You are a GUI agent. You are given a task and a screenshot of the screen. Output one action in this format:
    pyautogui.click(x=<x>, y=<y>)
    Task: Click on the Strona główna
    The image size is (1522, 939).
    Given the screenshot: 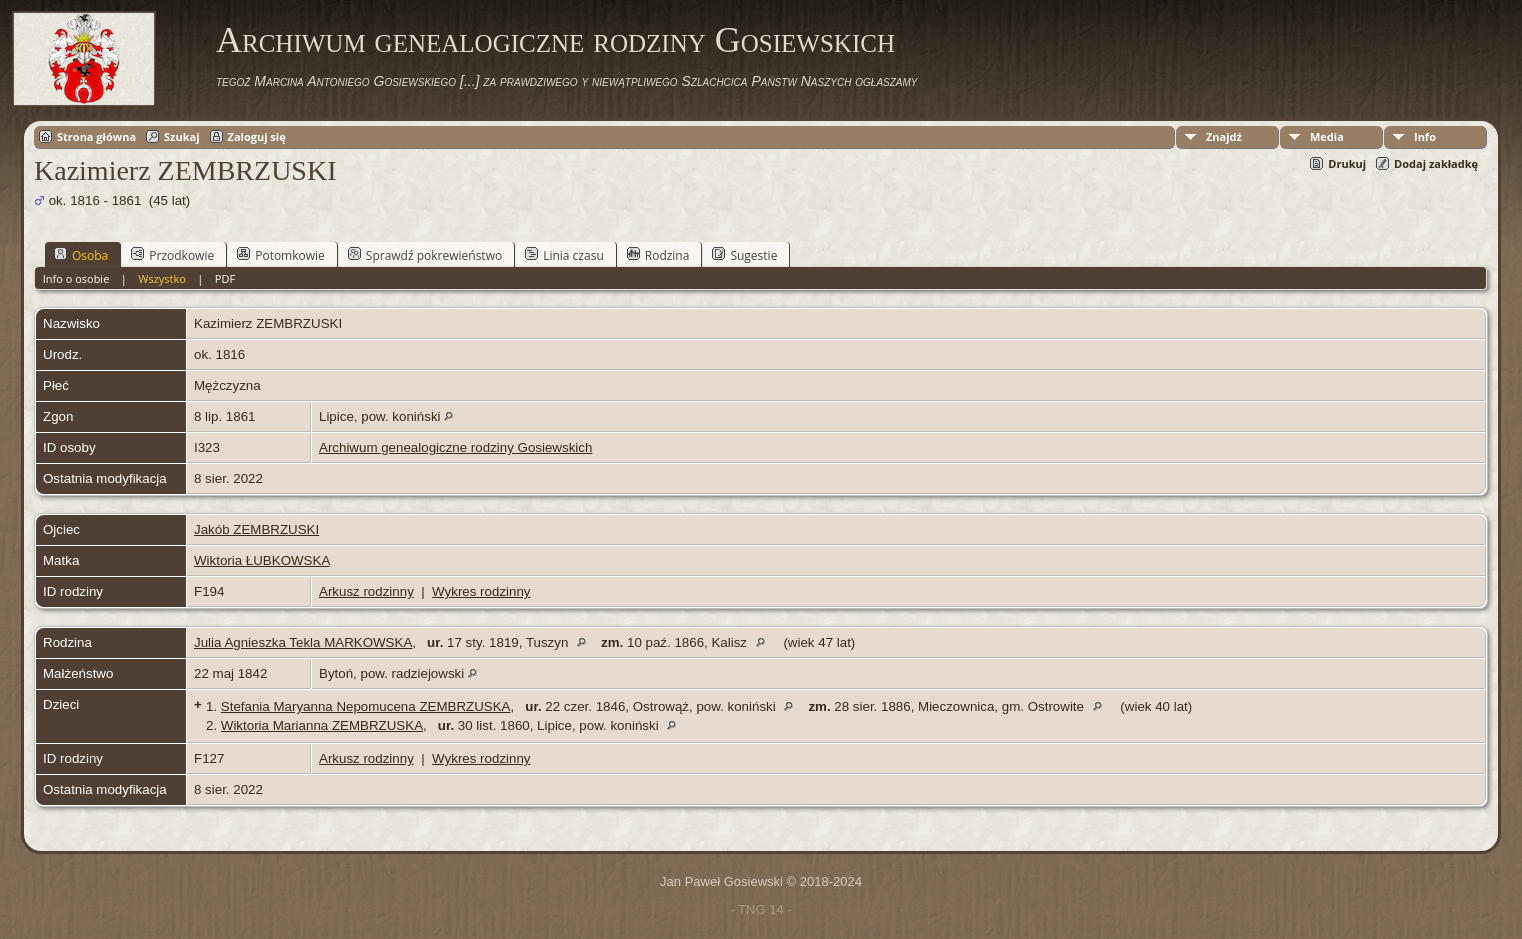 What is the action you would take?
    pyautogui.click(x=96, y=136)
    